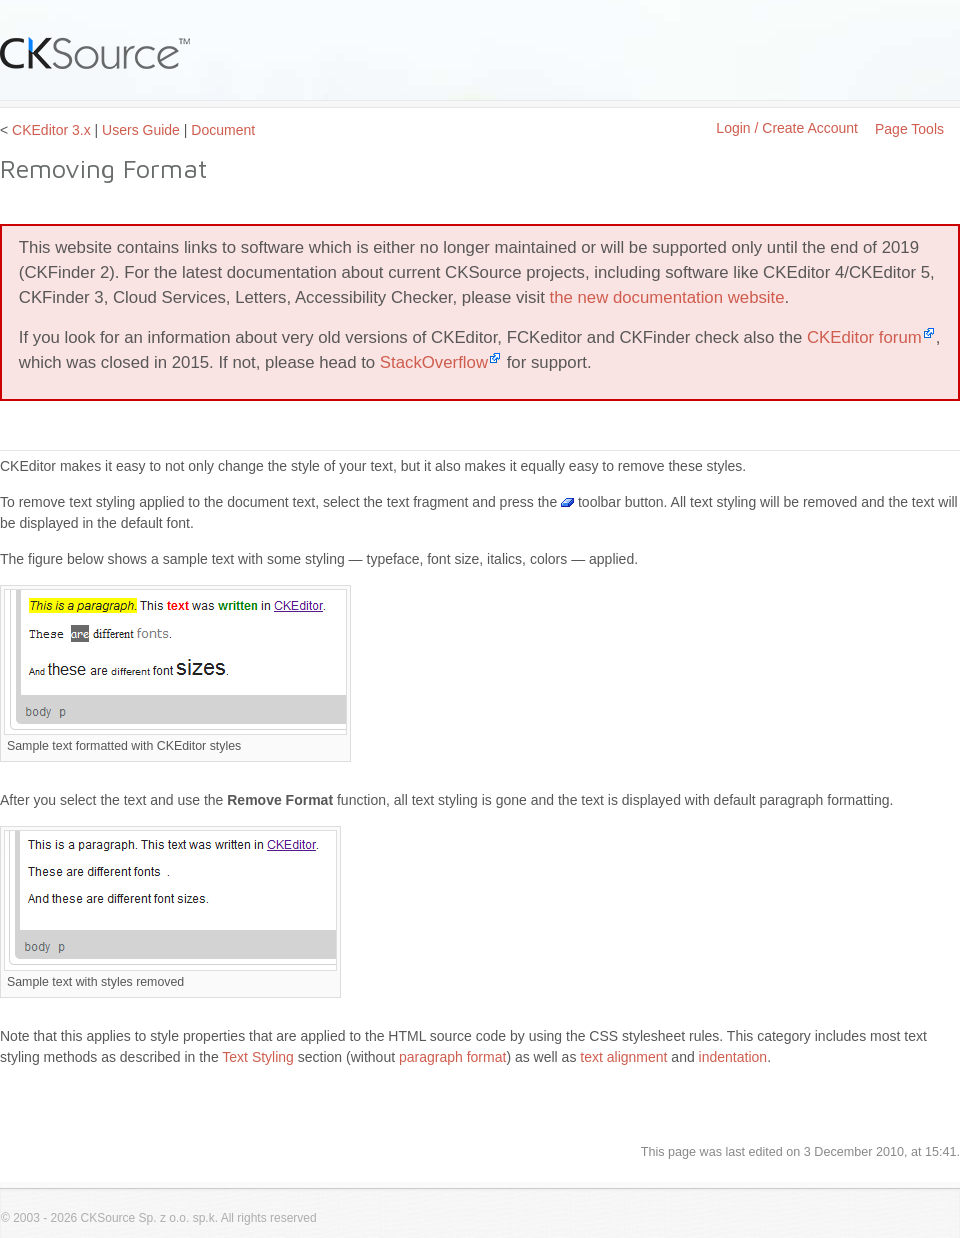 The width and height of the screenshot is (960, 1238). Describe the element at coordinates (258, 1057) in the screenshot. I see `Text Styling` at that location.